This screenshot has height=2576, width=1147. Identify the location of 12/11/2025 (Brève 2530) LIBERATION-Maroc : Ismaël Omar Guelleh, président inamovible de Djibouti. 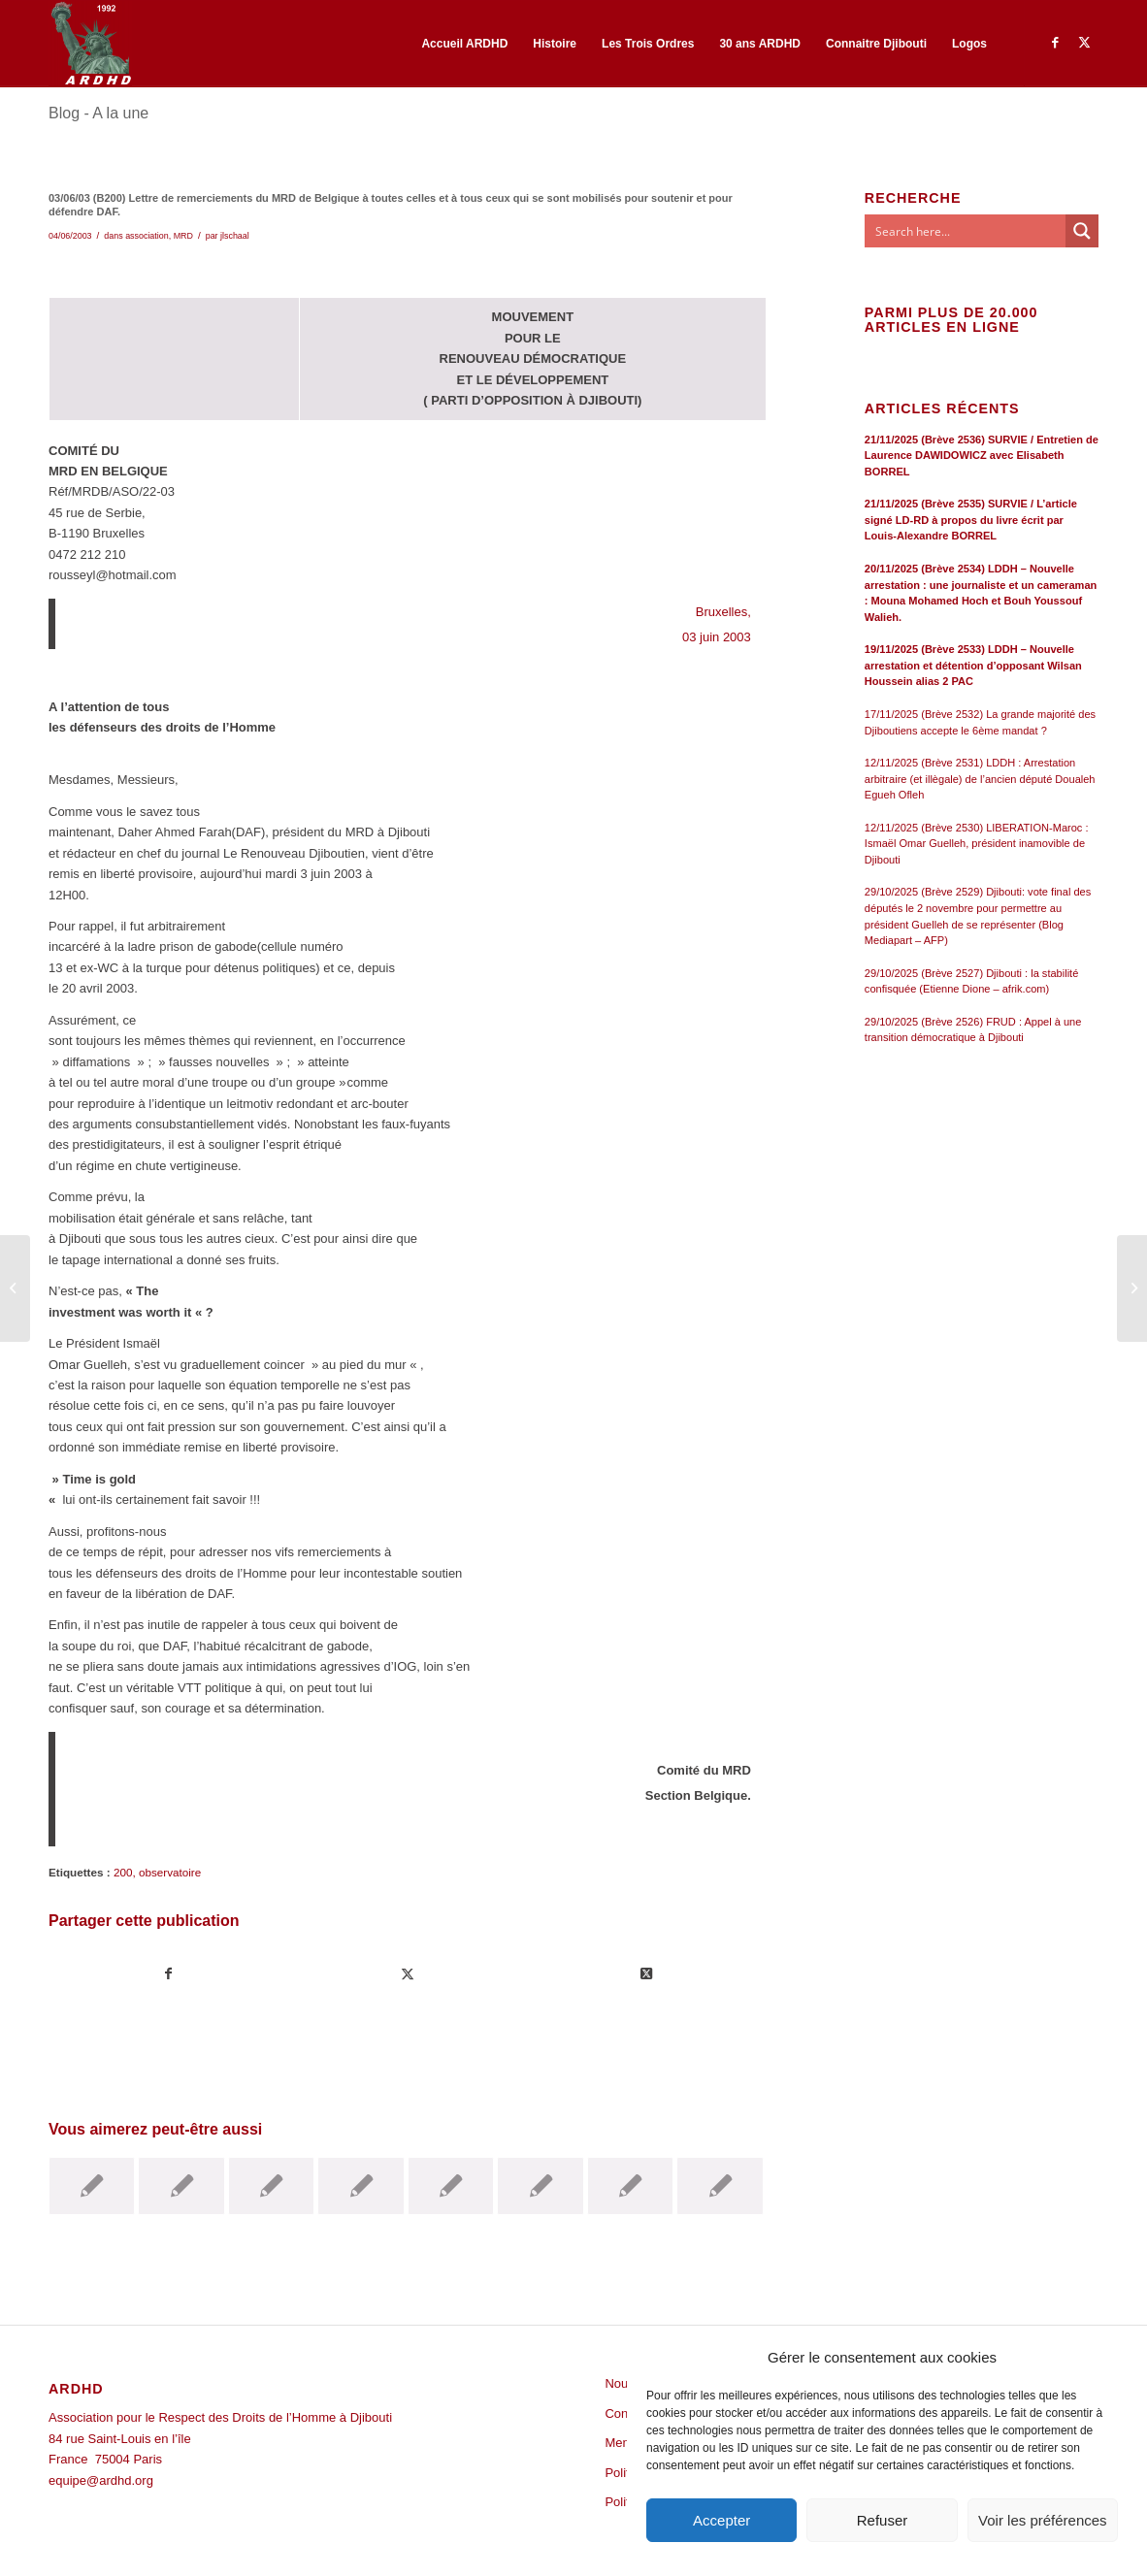
(977, 843).